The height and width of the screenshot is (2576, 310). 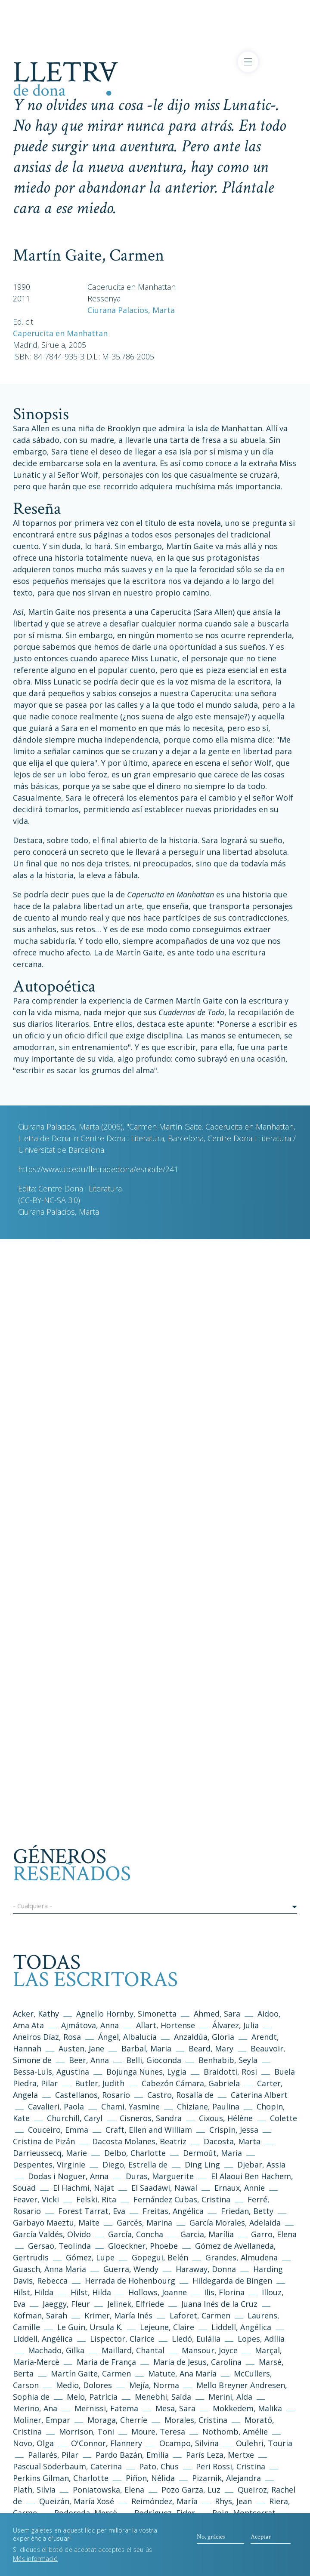 What do you see at coordinates (174, 2211) in the screenshot?
I see `Freitas, Angélica` at bounding box center [174, 2211].